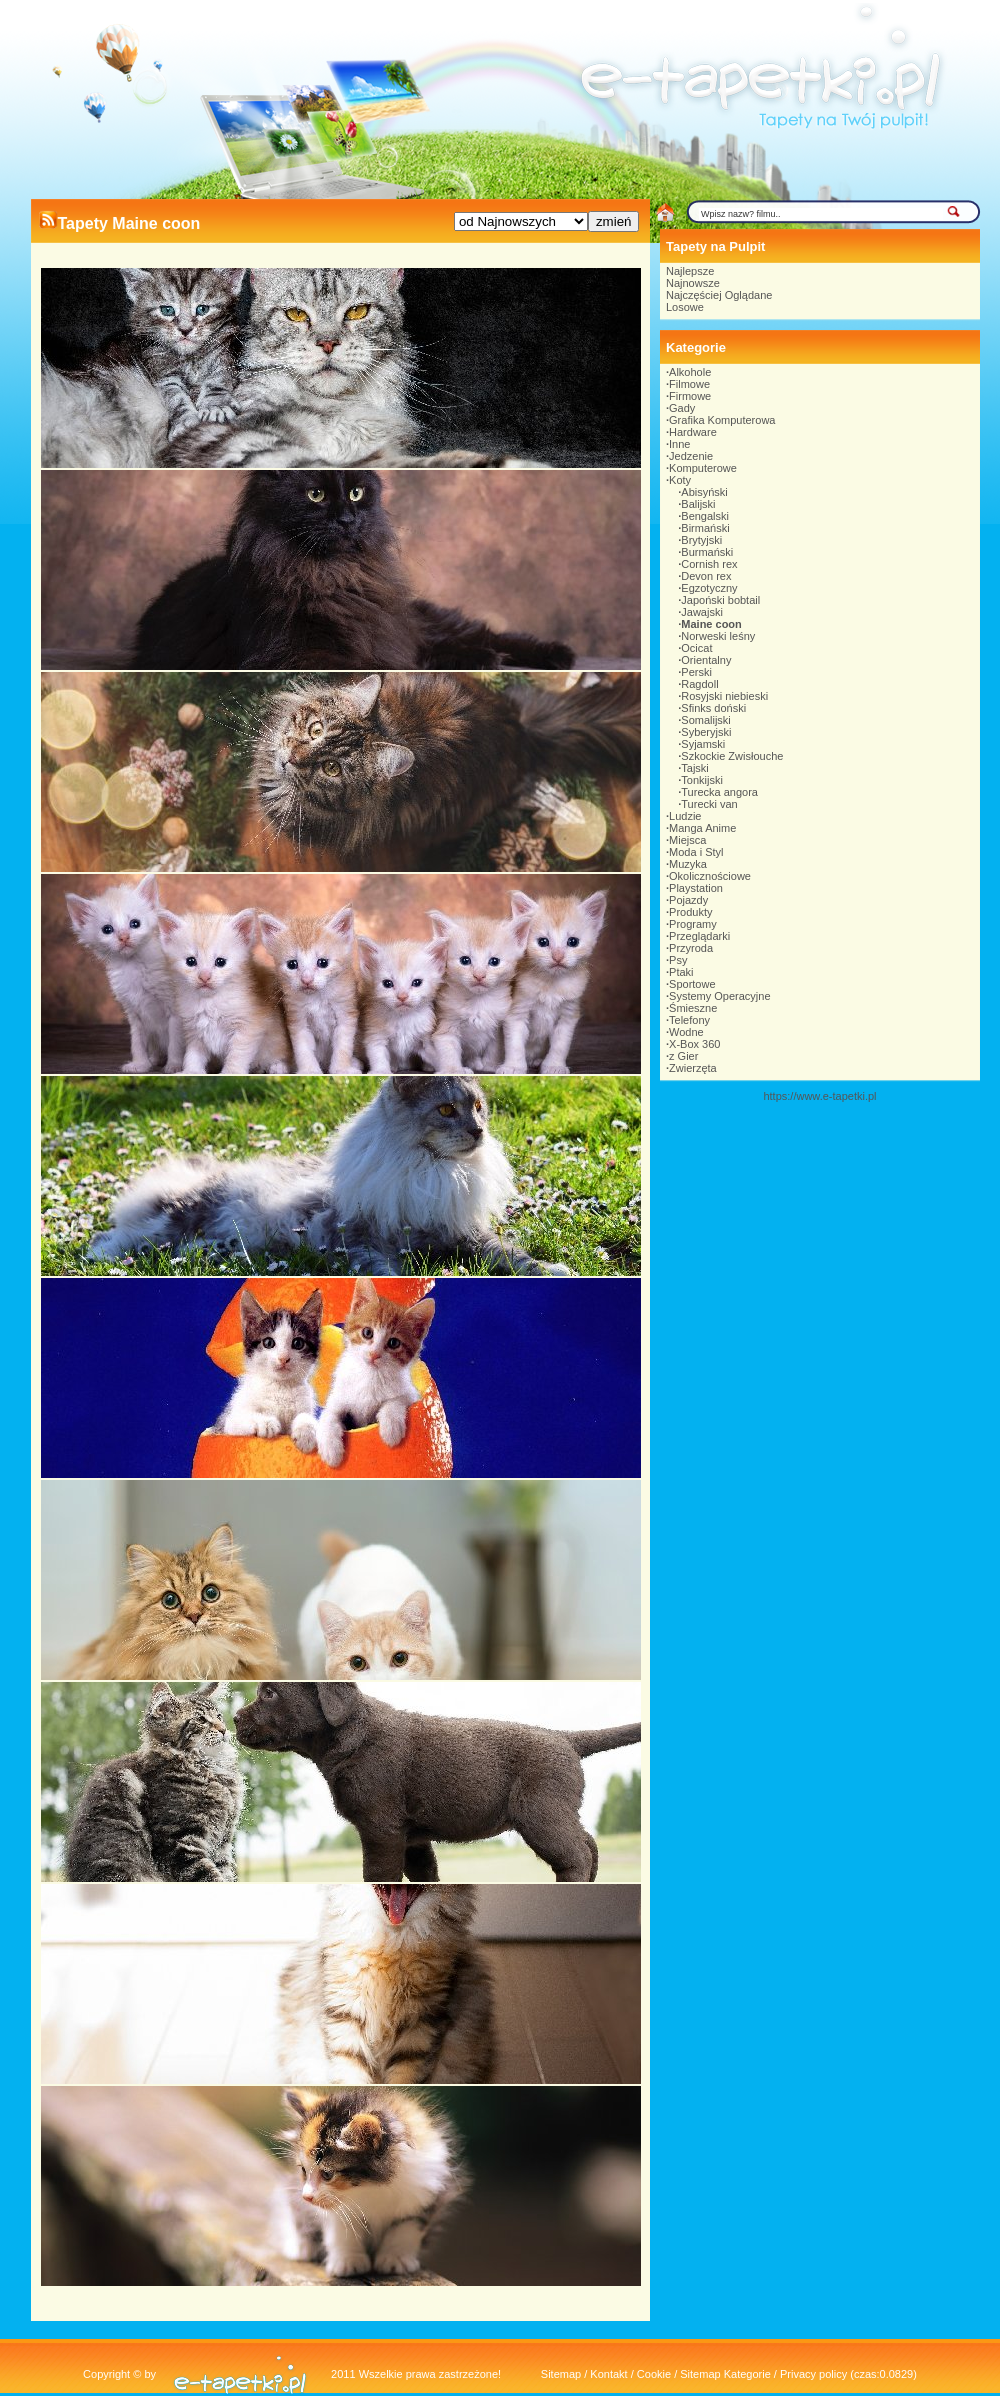 The height and width of the screenshot is (2396, 1000). Describe the element at coordinates (720, 600) in the screenshot. I see `Japoński bobtail` at that location.